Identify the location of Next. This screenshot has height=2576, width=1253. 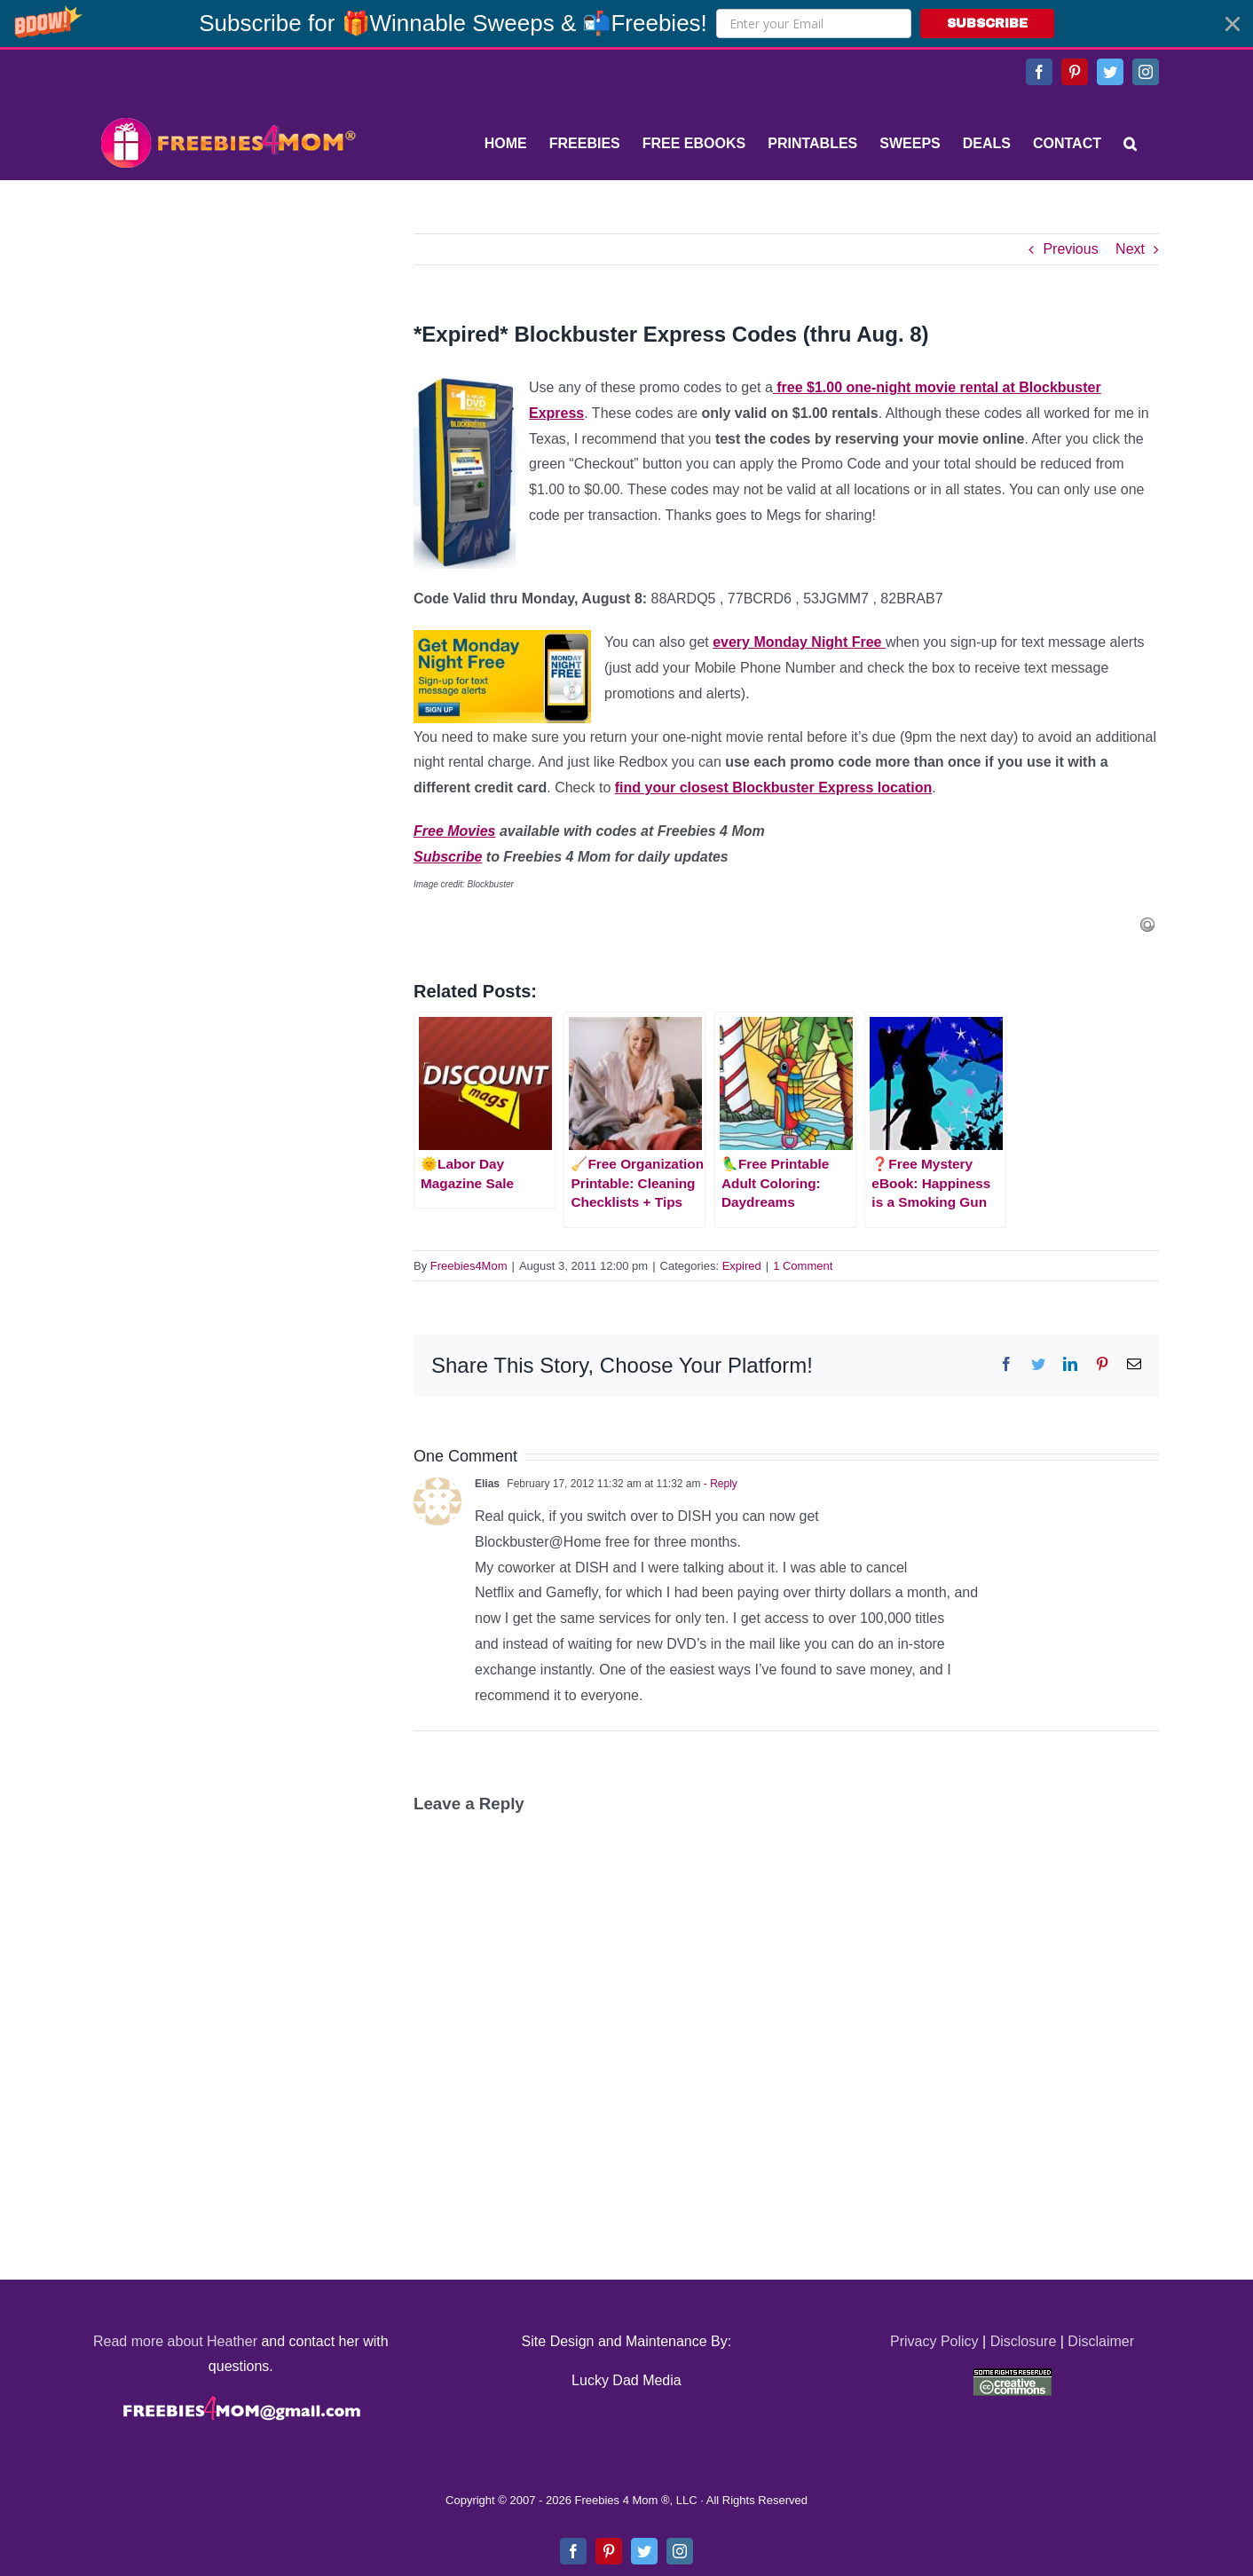
(1130, 248).